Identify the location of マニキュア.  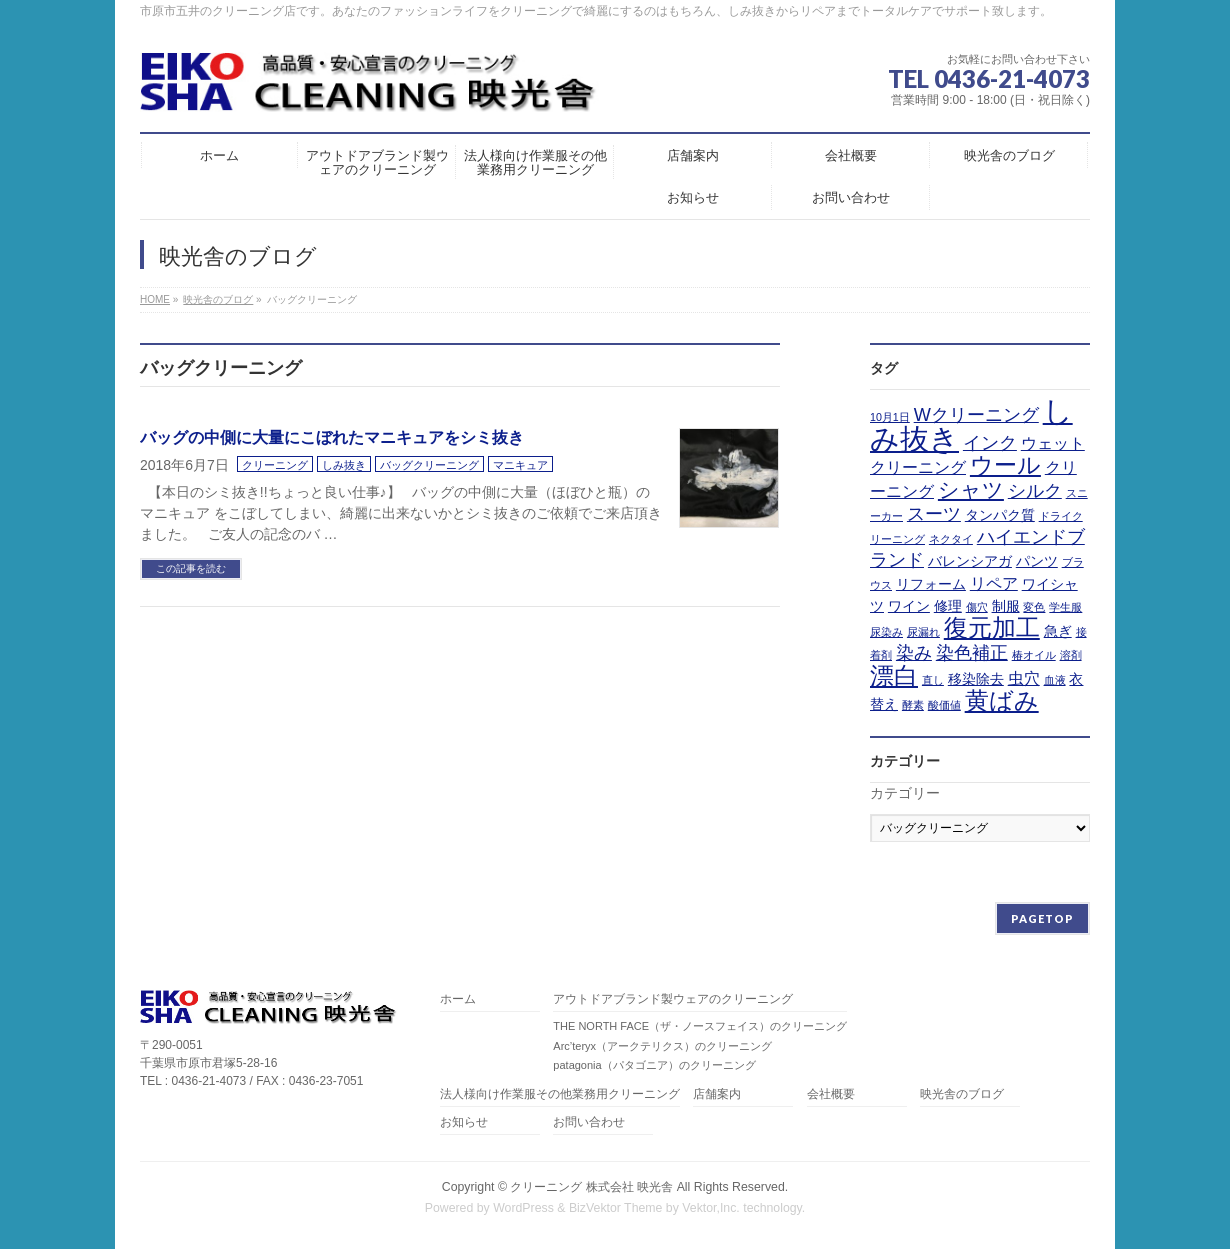
(520, 465).